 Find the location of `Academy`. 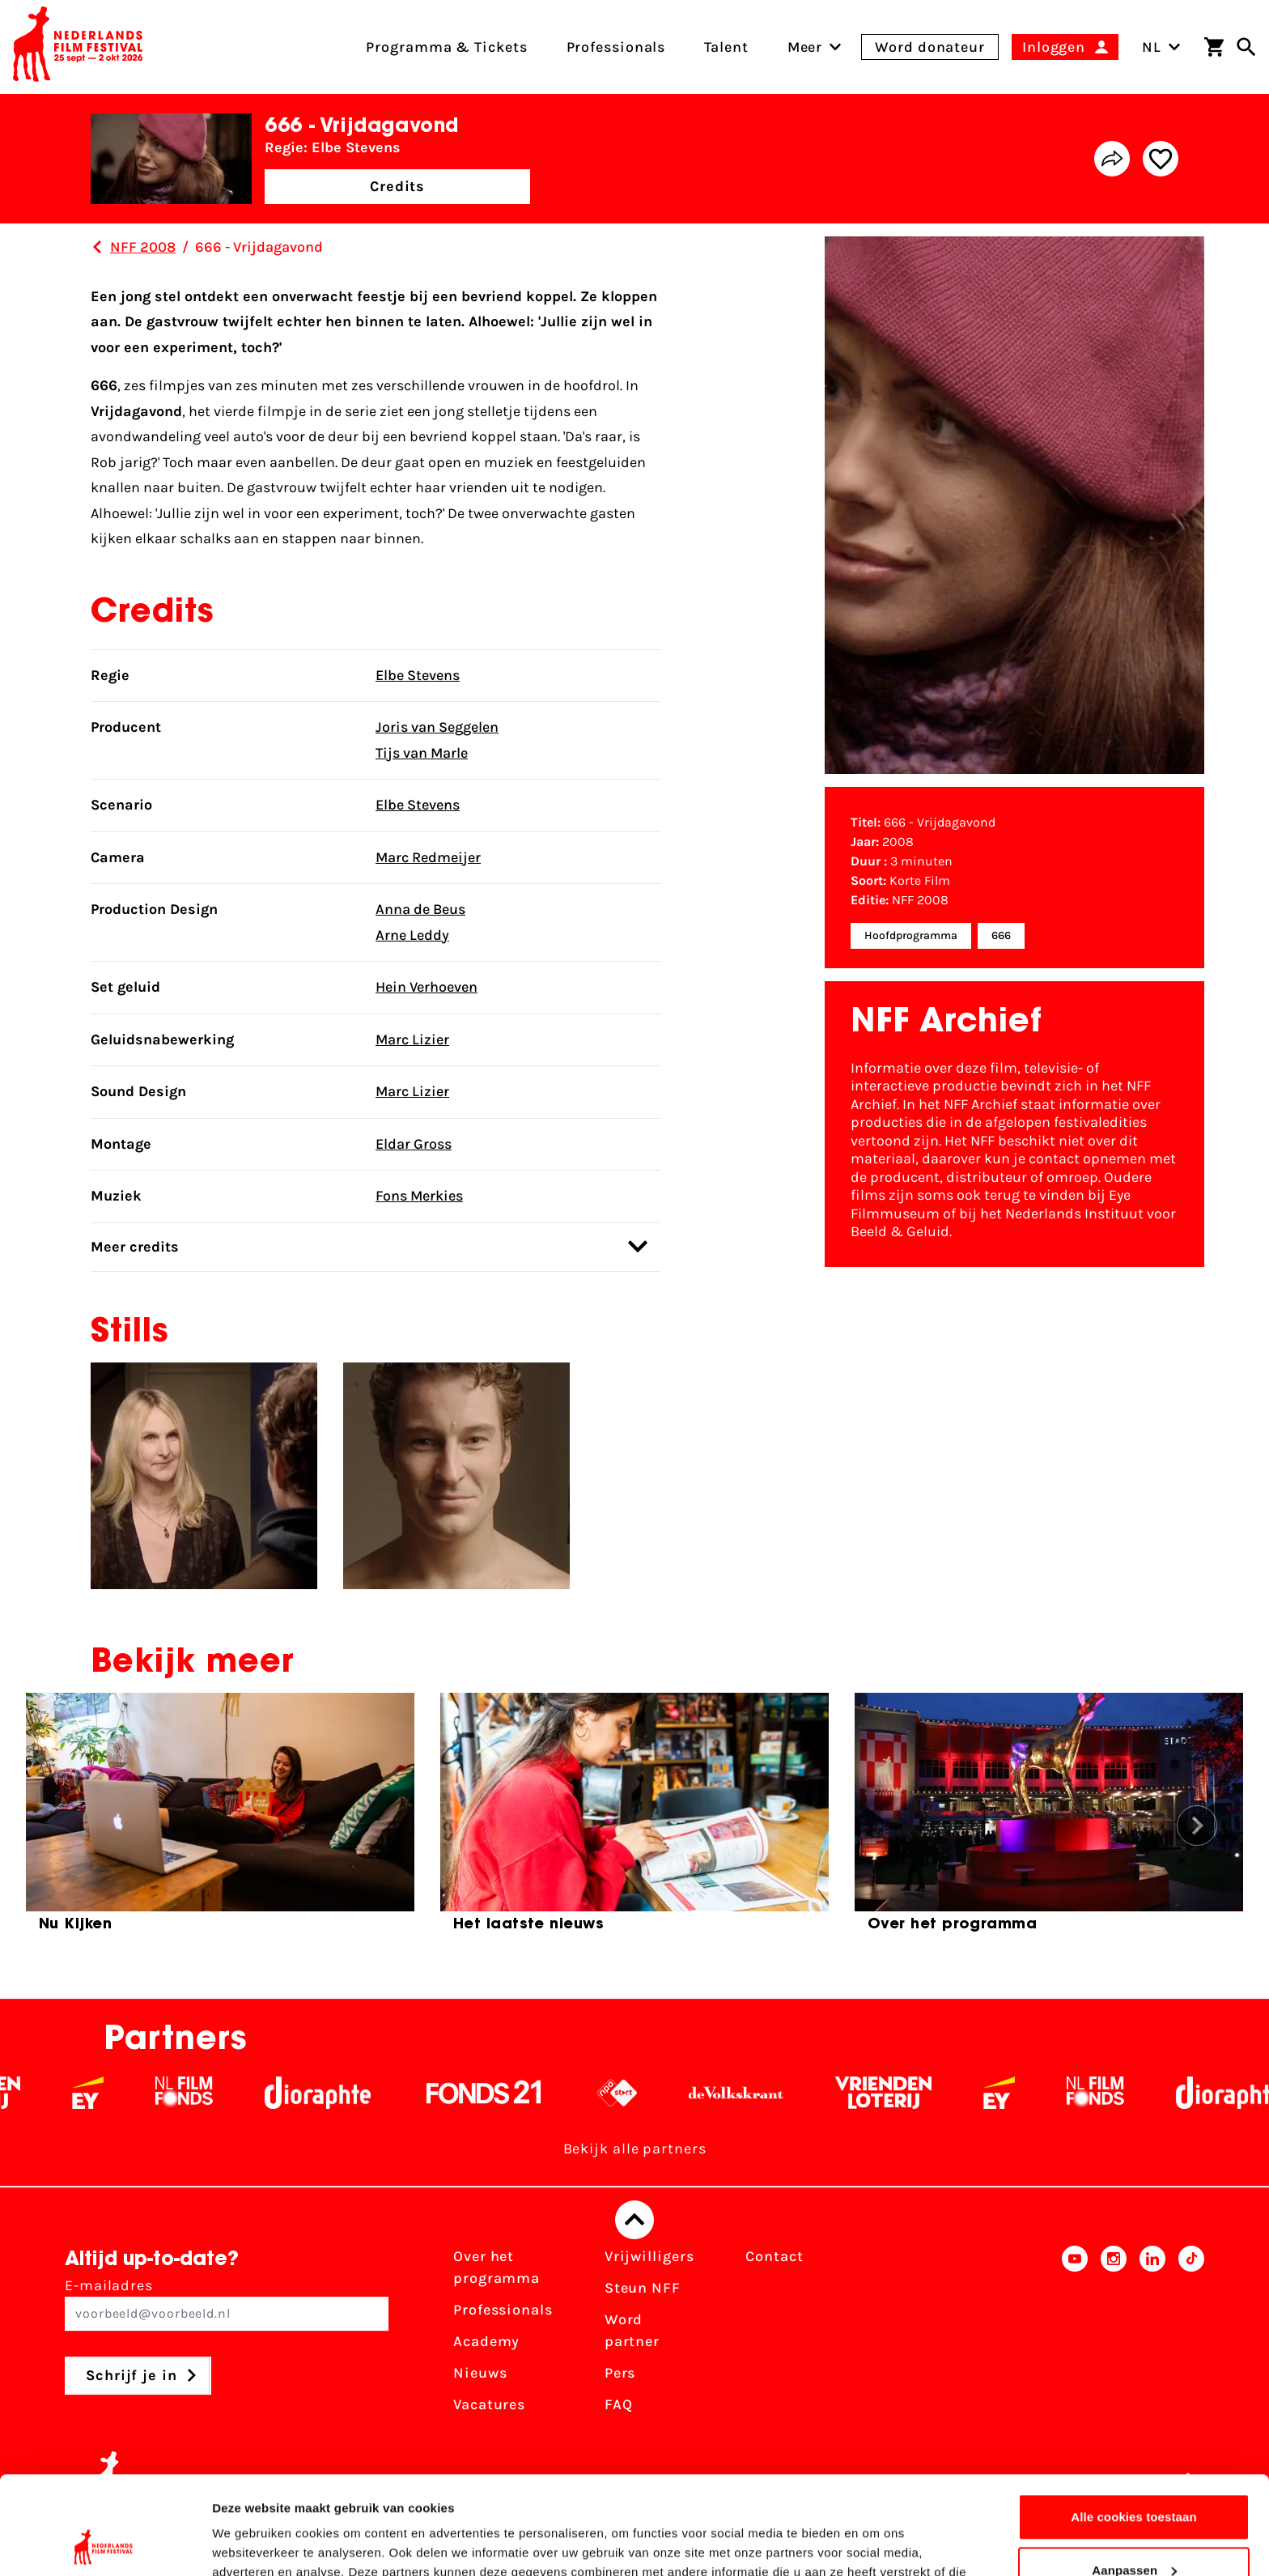

Academy is located at coordinates (486, 2341).